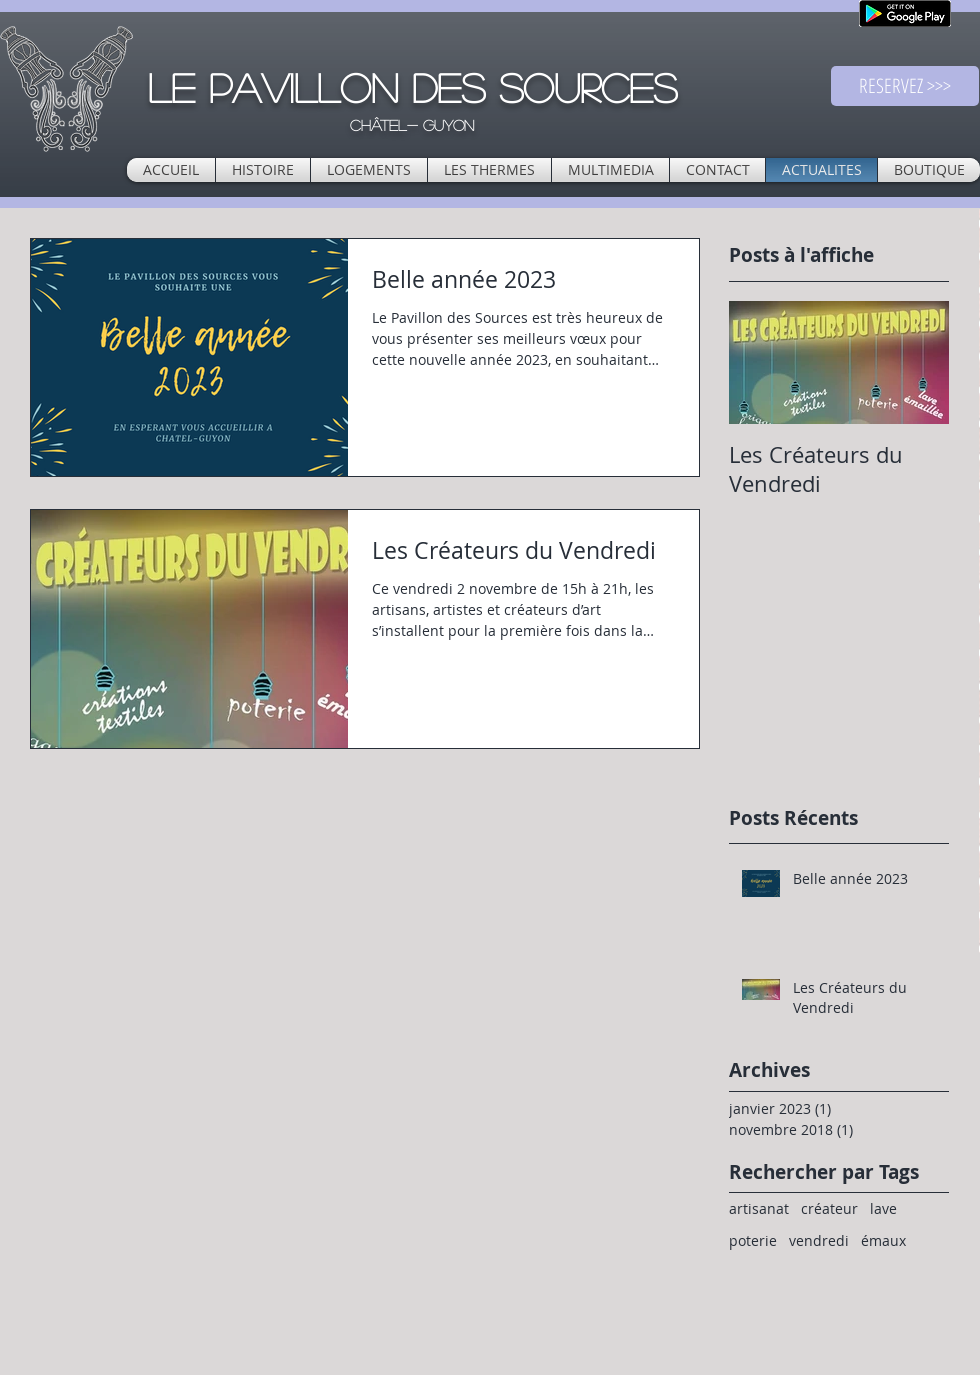 The height and width of the screenshot is (1375, 980). I want to click on émaux, so click(883, 1240).